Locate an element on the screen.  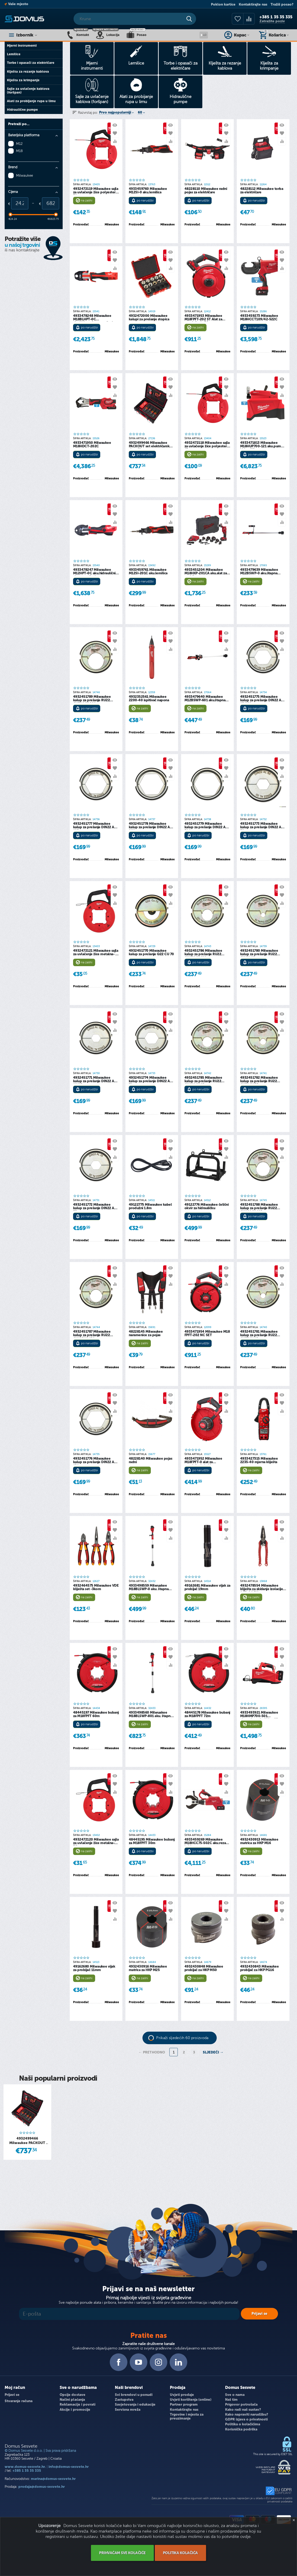
4932451789 Milwaukee kalup za prešanje RU22 CU300/AL240 is located at coordinates (92, 698).